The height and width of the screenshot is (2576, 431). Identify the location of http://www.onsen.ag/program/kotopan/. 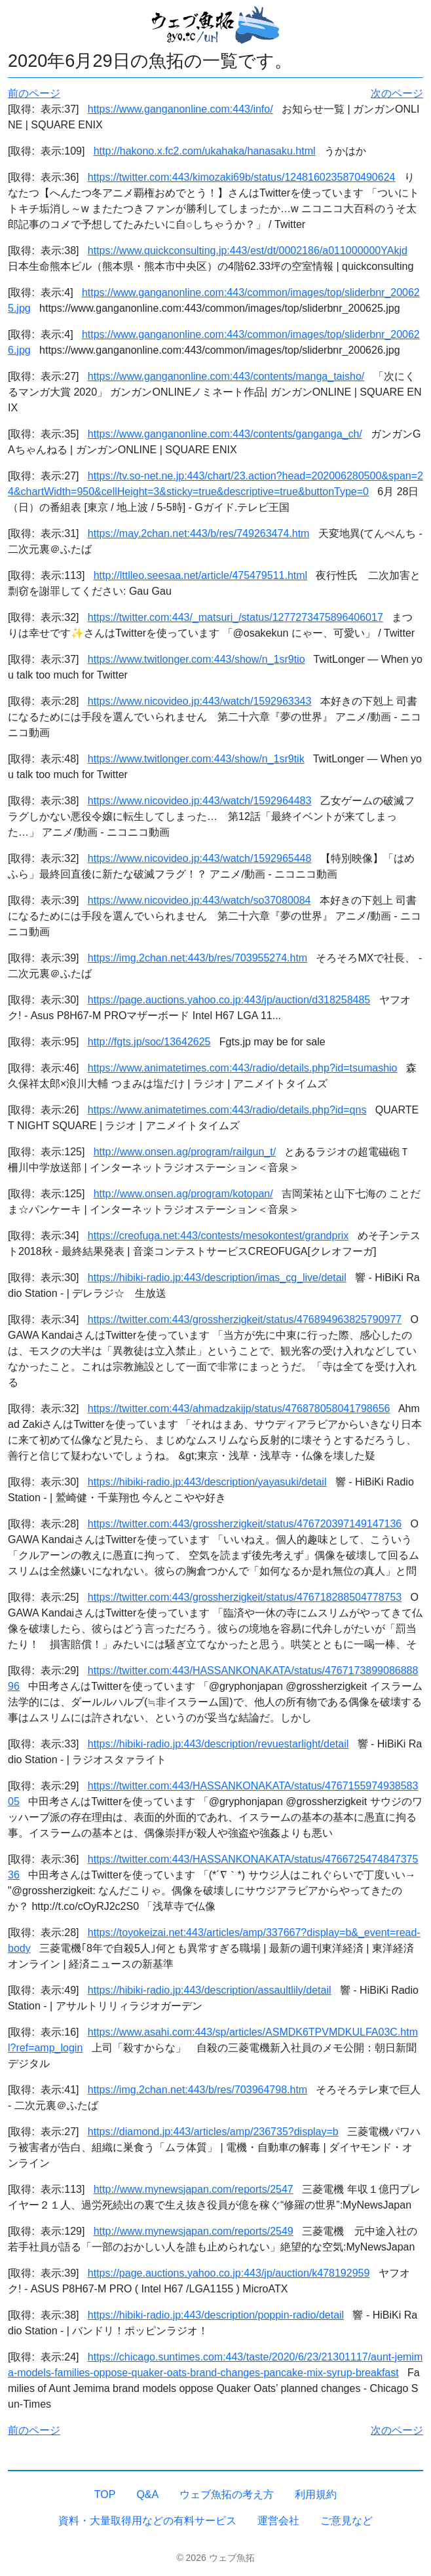
(183, 1193).